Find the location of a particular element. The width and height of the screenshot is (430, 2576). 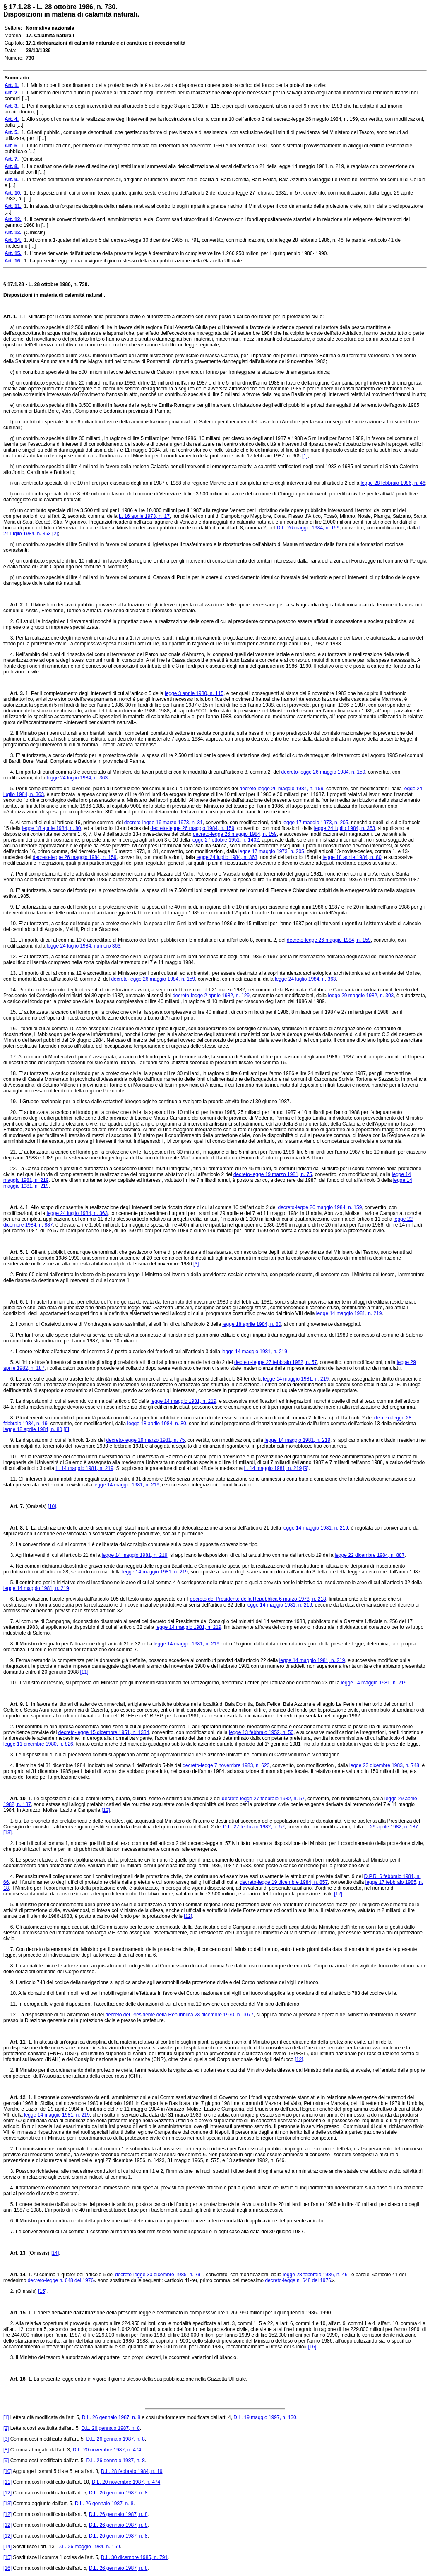

1. Le disposizioni di cui ai commi terzo, quarto, quinto, sesto e settimo dell'articolo 2 del is located at coordinates (124, 1799).